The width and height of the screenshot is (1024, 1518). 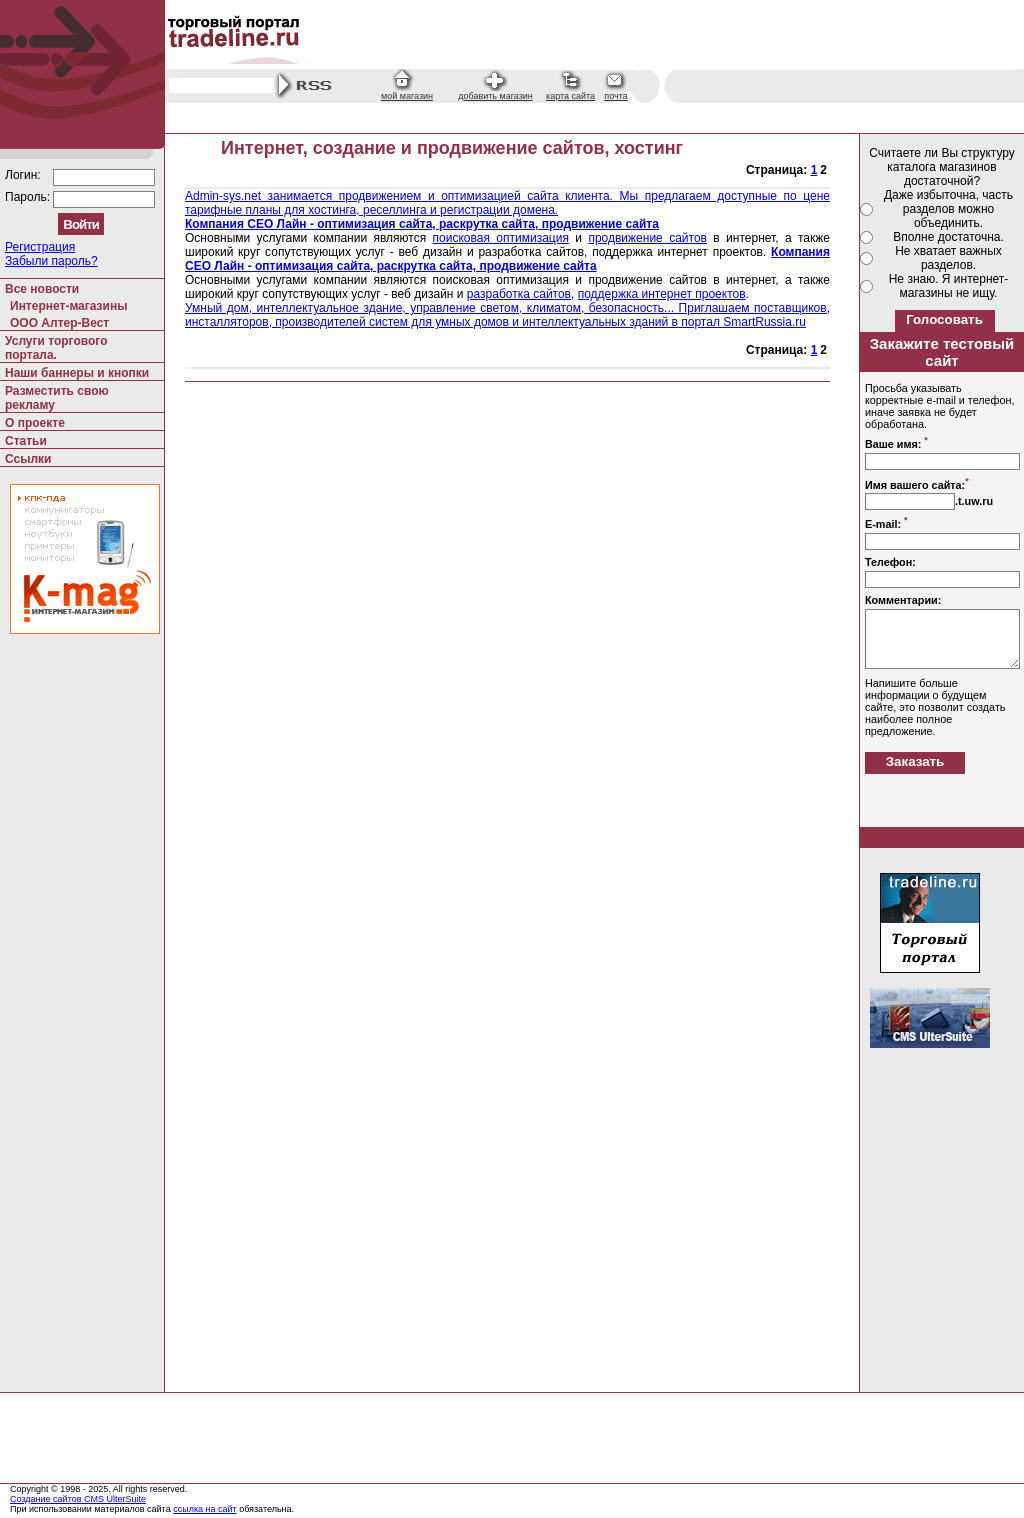 I want to click on разработка сайтов, so click(x=519, y=294).